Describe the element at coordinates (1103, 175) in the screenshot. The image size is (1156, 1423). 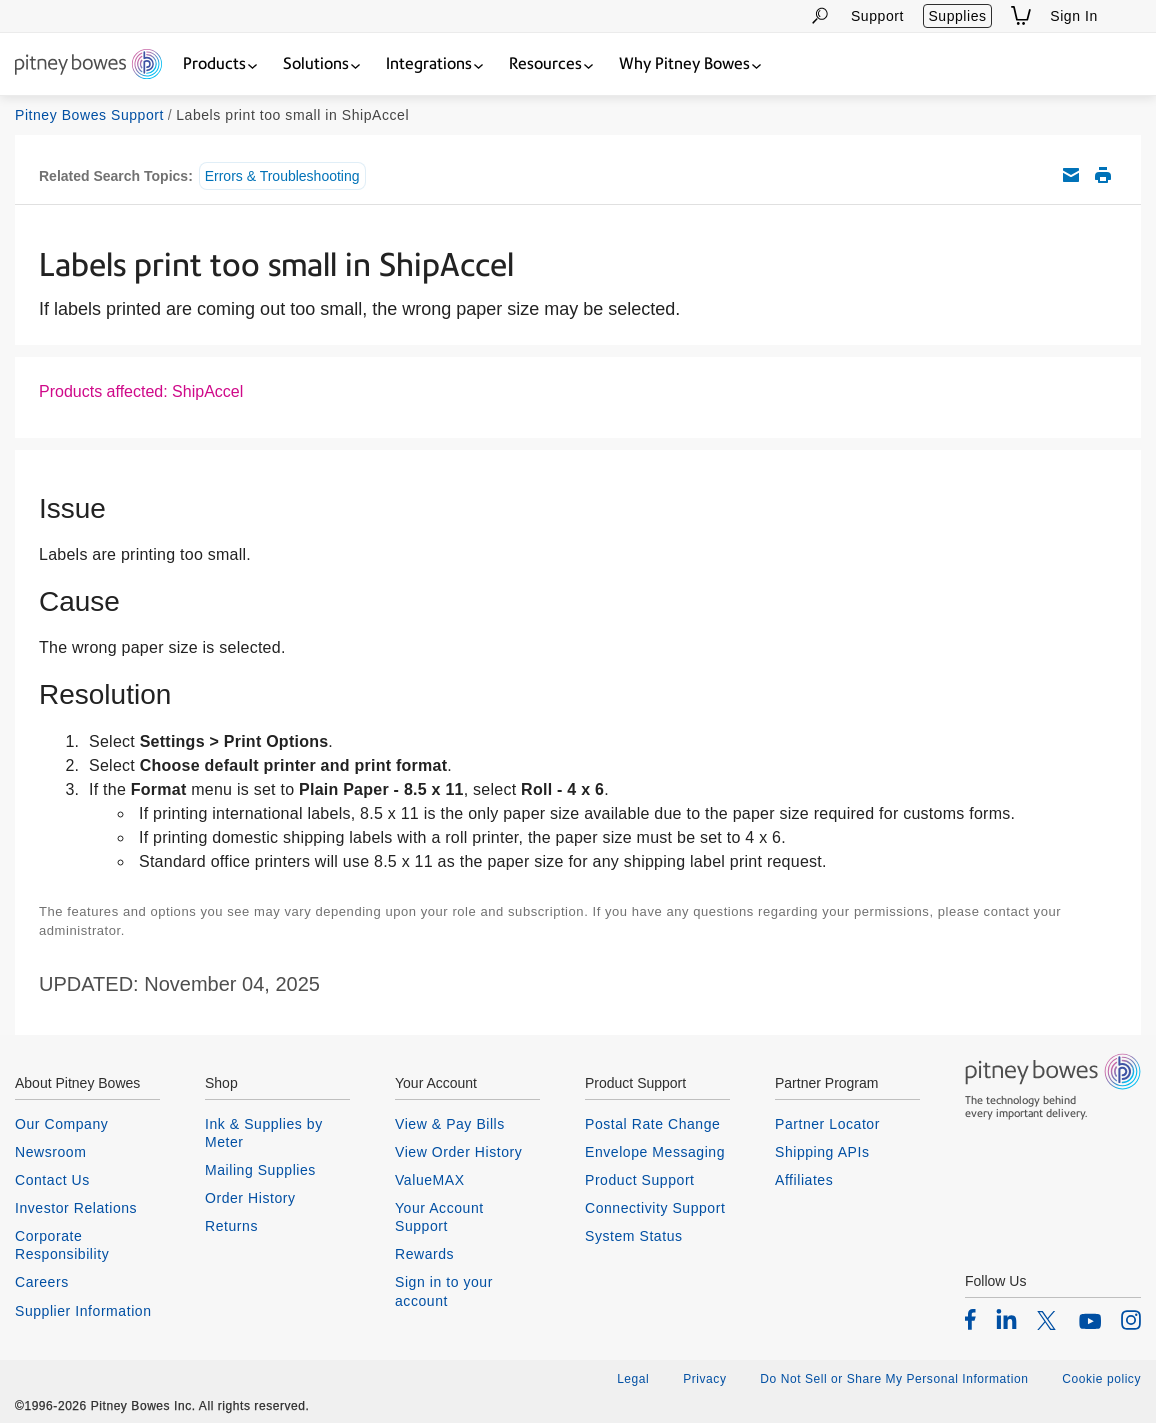
I see `Print this support article` at that location.